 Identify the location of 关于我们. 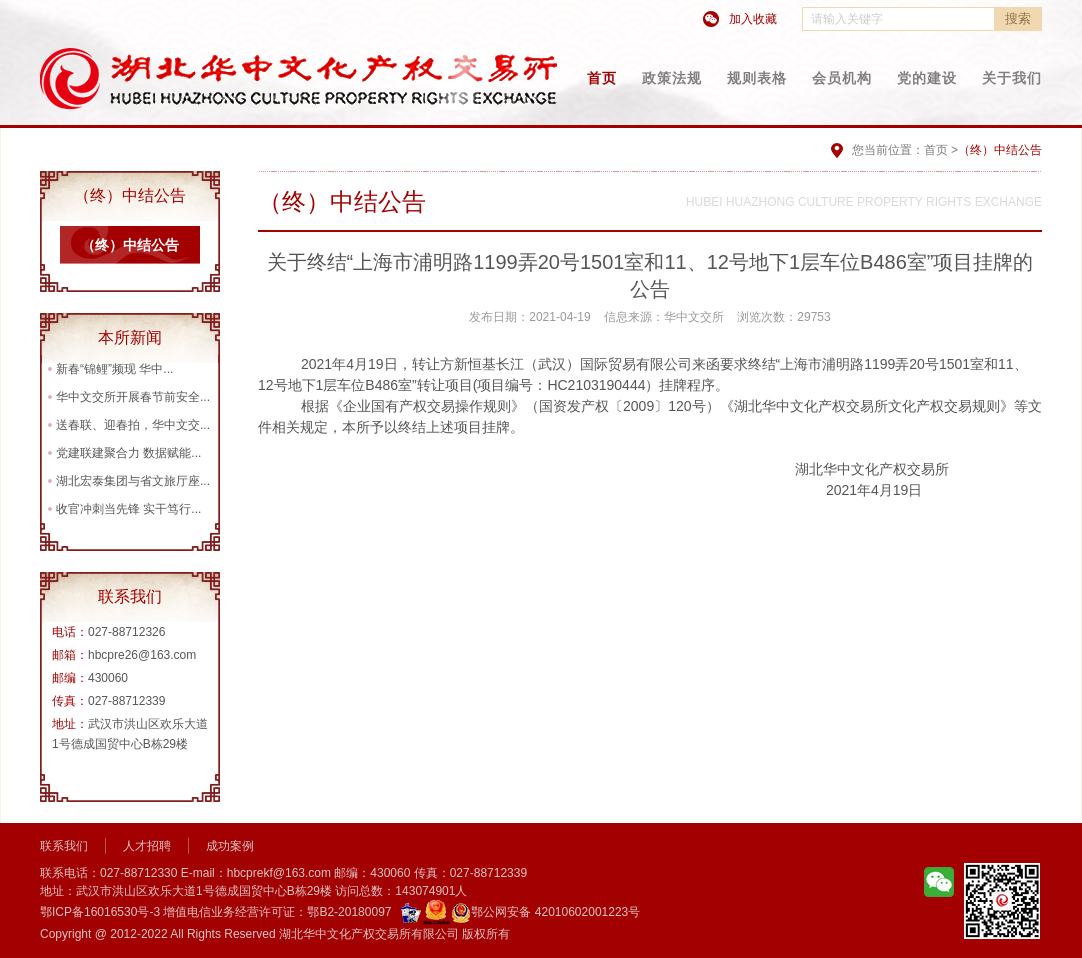
(1012, 78).